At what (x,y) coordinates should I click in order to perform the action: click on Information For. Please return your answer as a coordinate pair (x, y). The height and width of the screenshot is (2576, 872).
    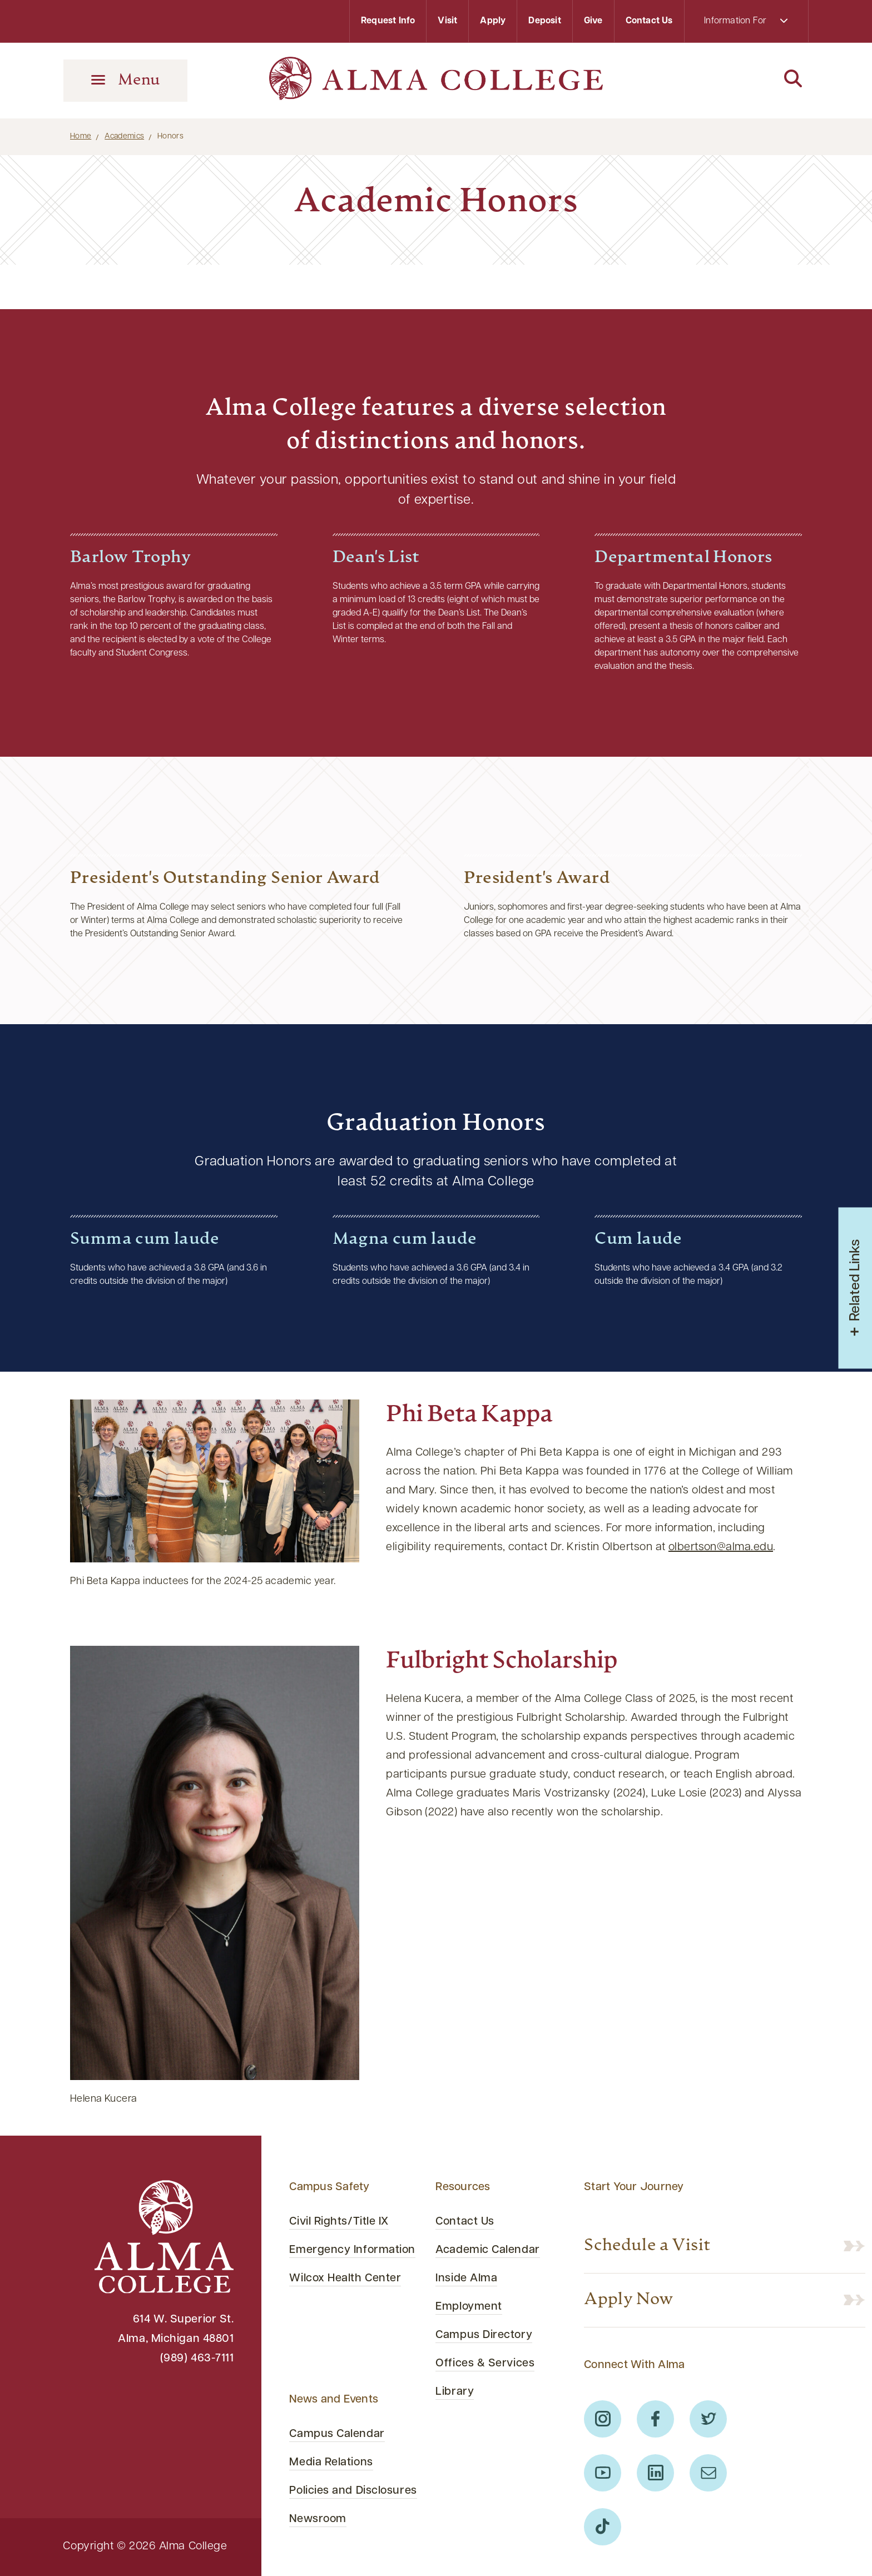
    Looking at the image, I should click on (746, 21).